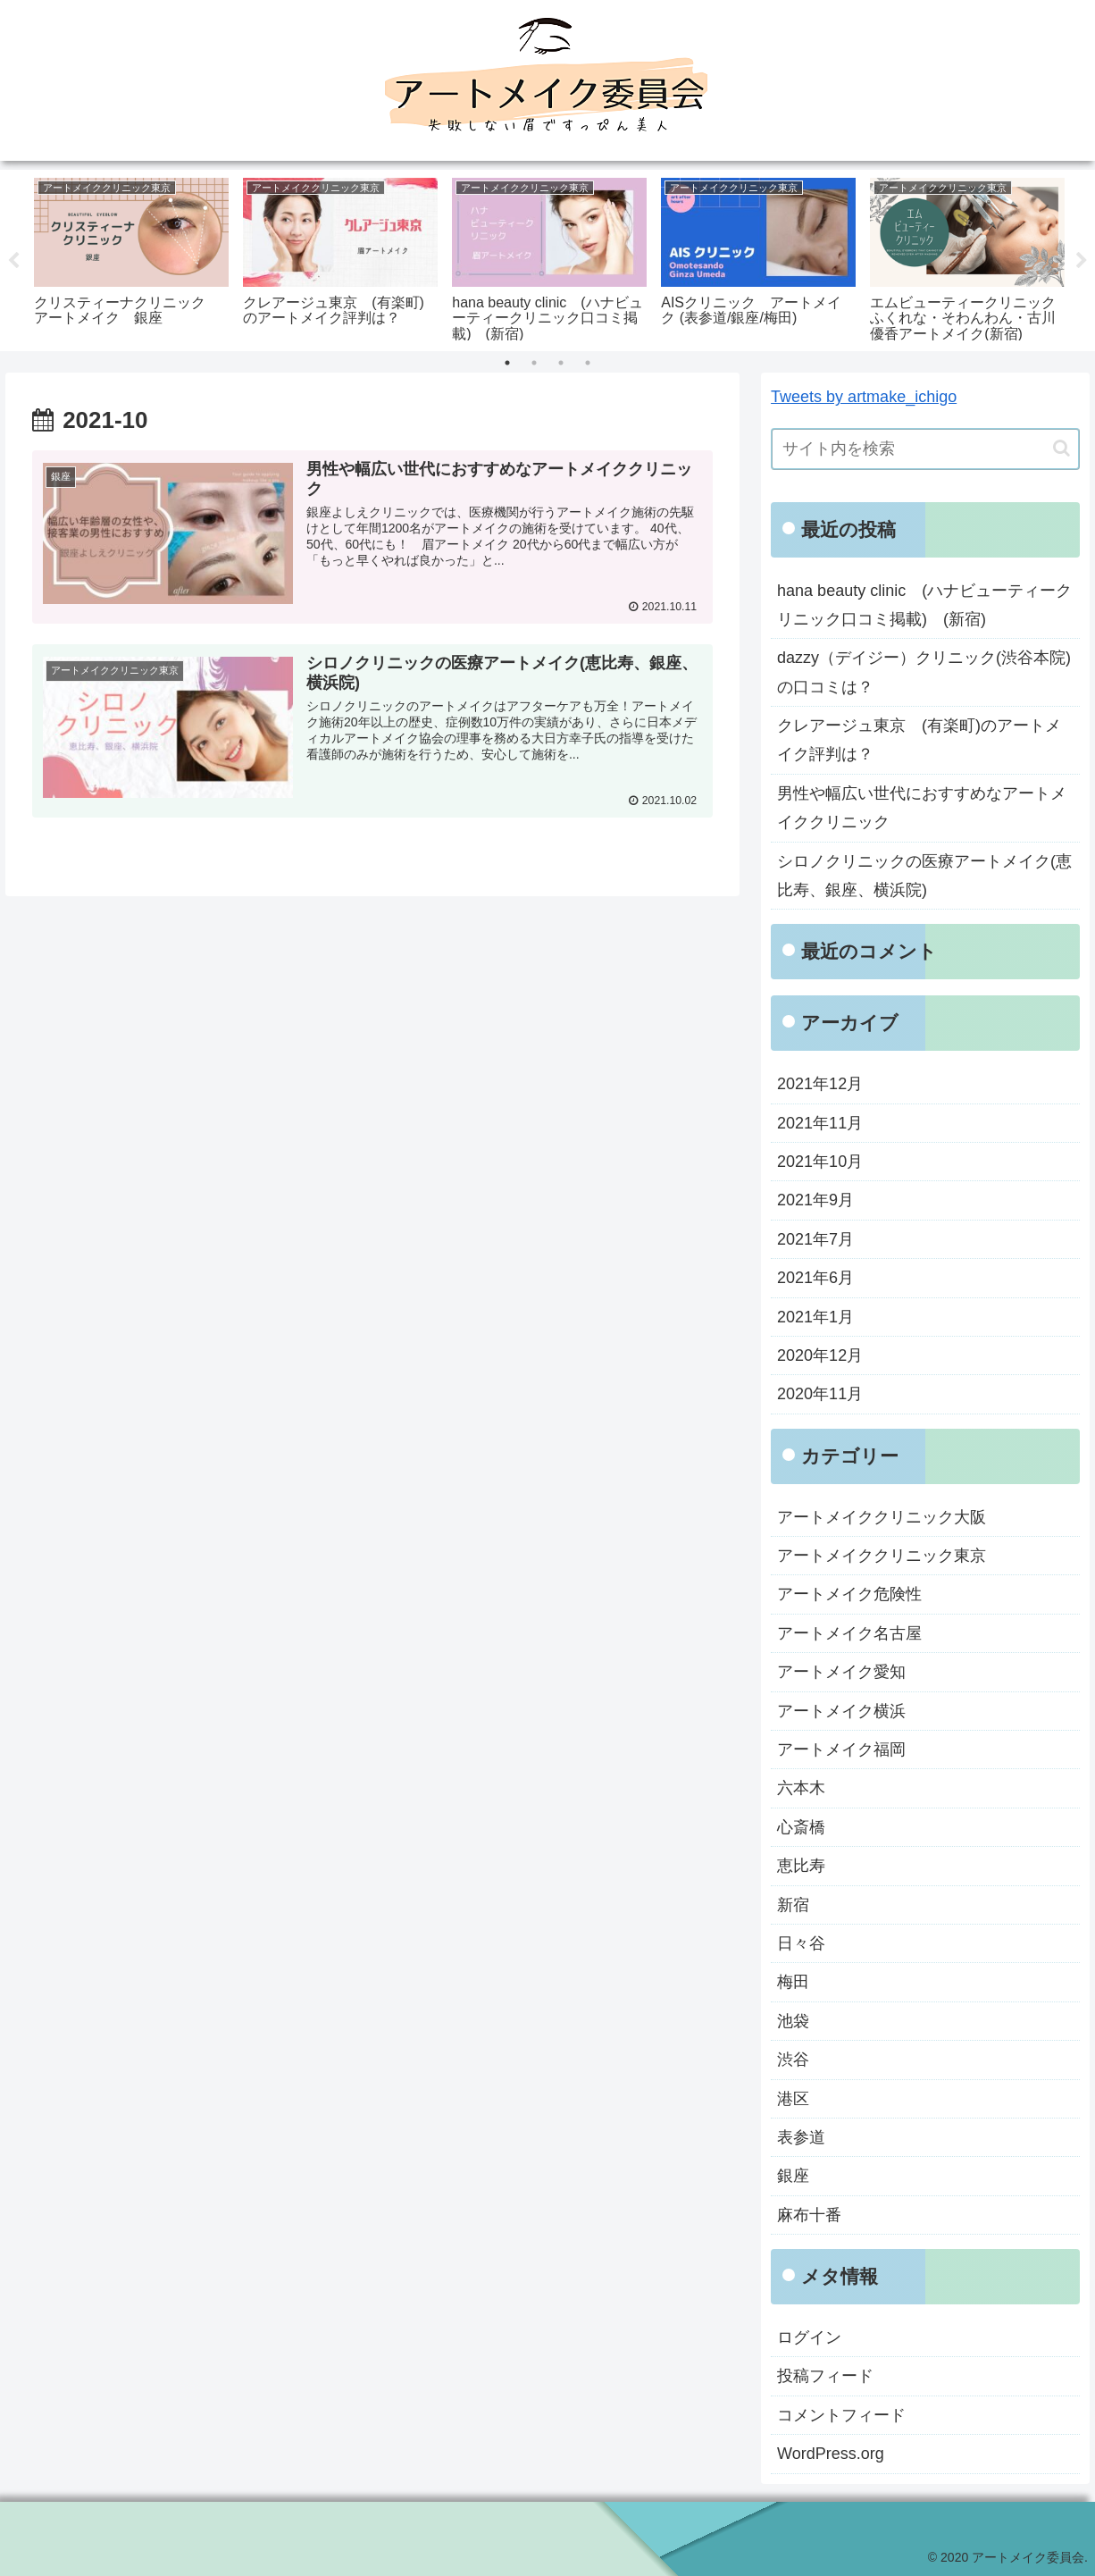 Image resolution: width=1095 pixels, height=2576 pixels. Describe the element at coordinates (809, 2215) in the screenshot. I see `麻布十番` at that location.